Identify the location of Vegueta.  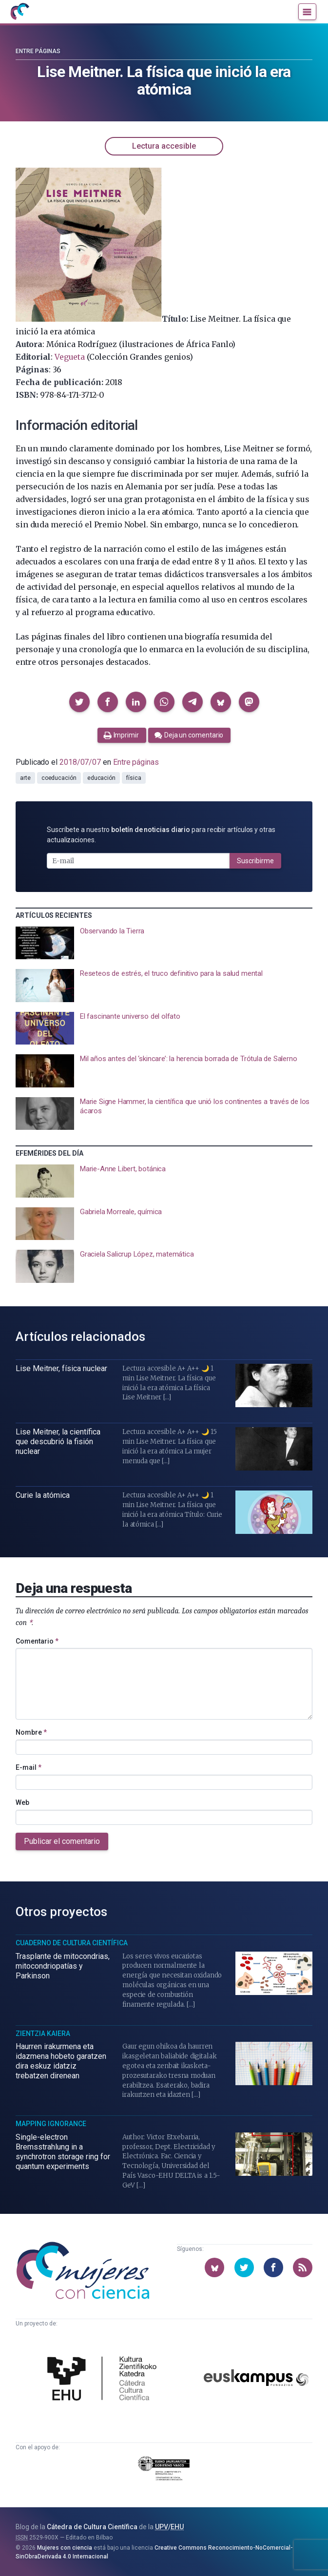
(70, 357).